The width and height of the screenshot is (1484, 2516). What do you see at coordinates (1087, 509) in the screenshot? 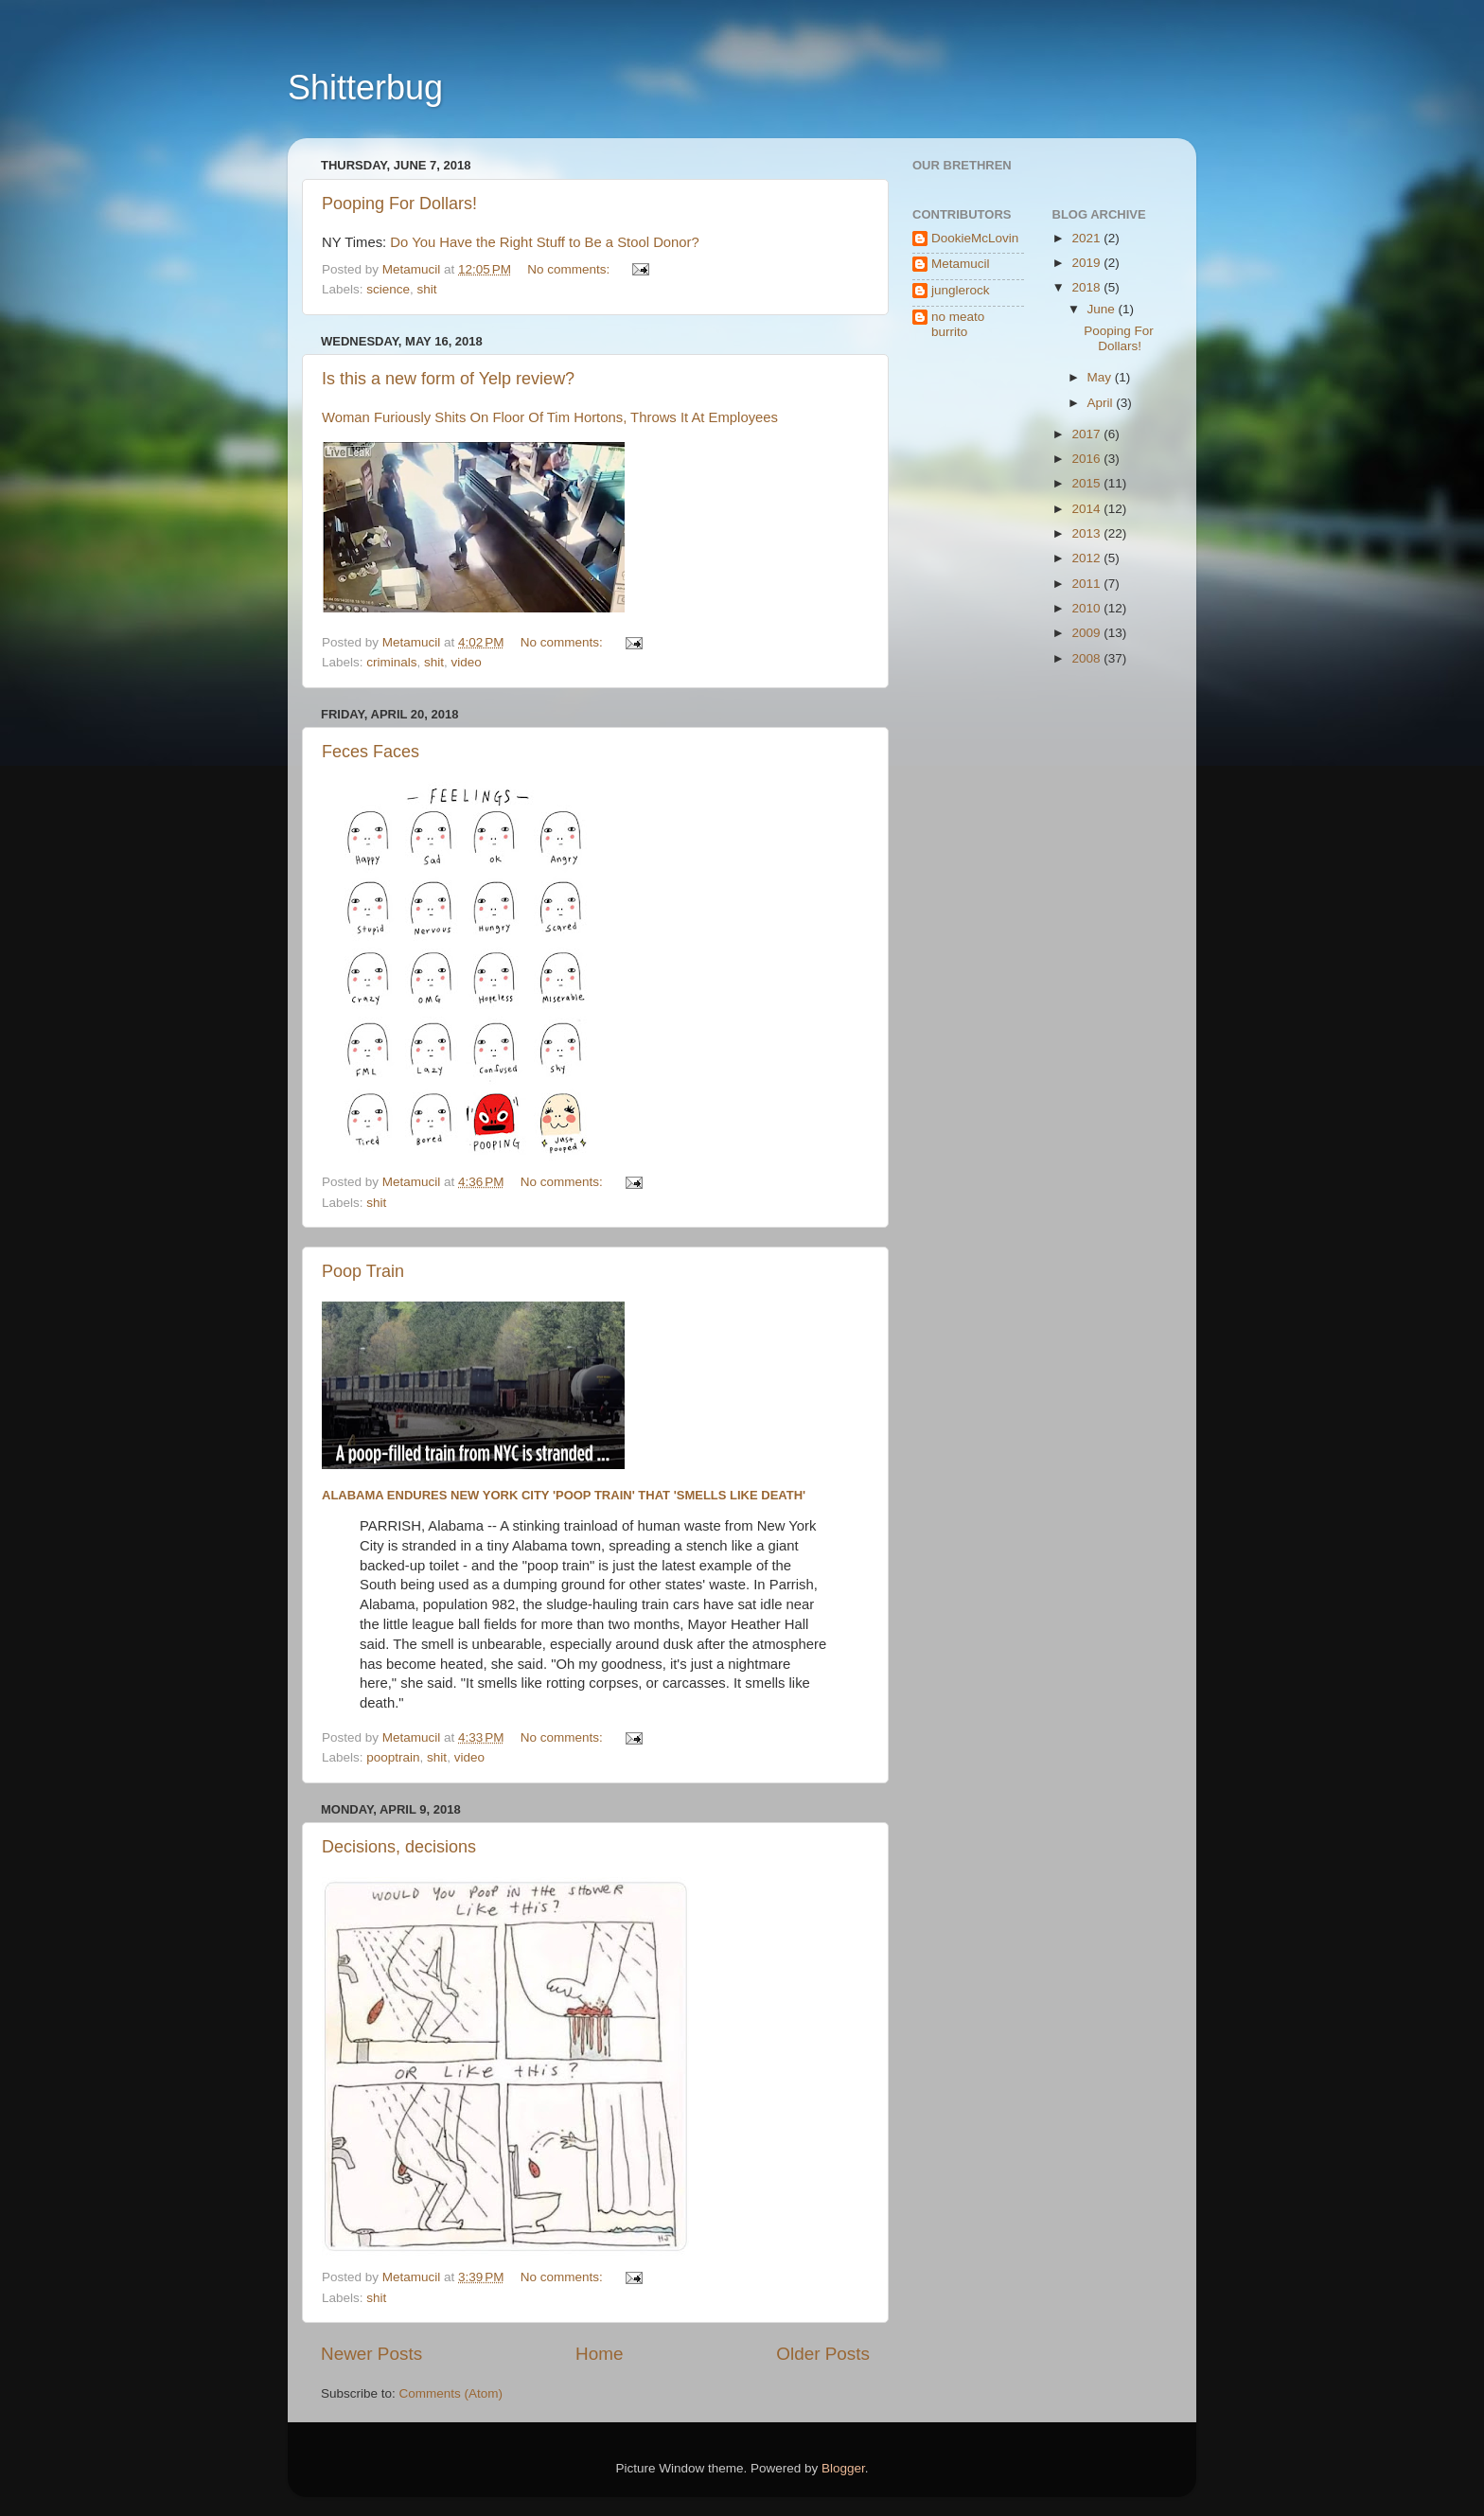
I see `2014` at bounding box center [1087, 509].